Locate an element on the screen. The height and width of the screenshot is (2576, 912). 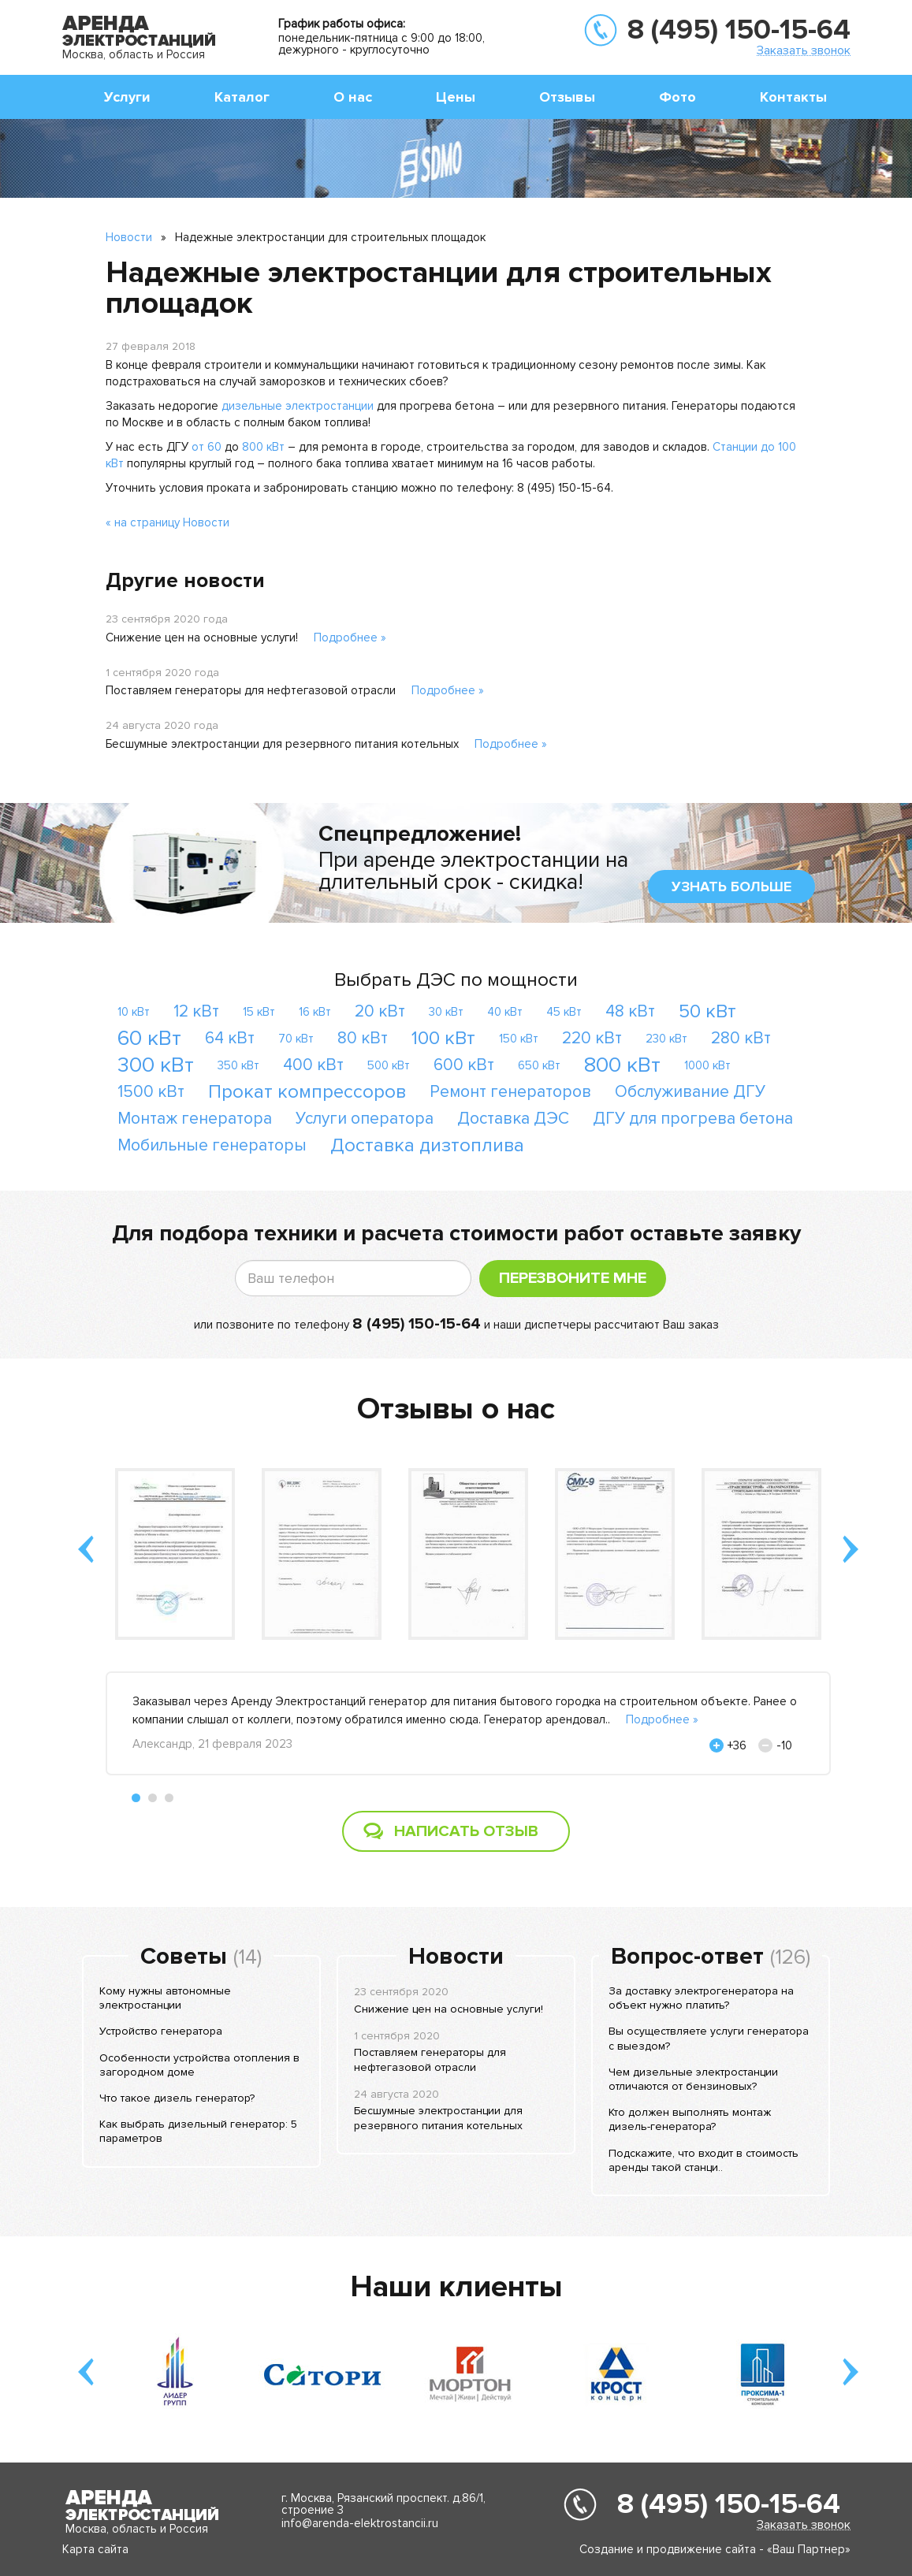
Мобильные генераторы is located at coordinates (212, 1145).